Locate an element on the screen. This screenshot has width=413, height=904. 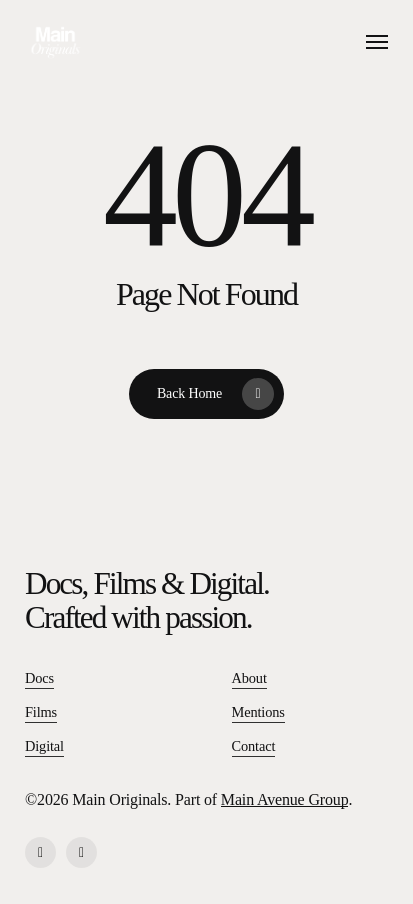
About [button] is located at coordinates (249, 678).